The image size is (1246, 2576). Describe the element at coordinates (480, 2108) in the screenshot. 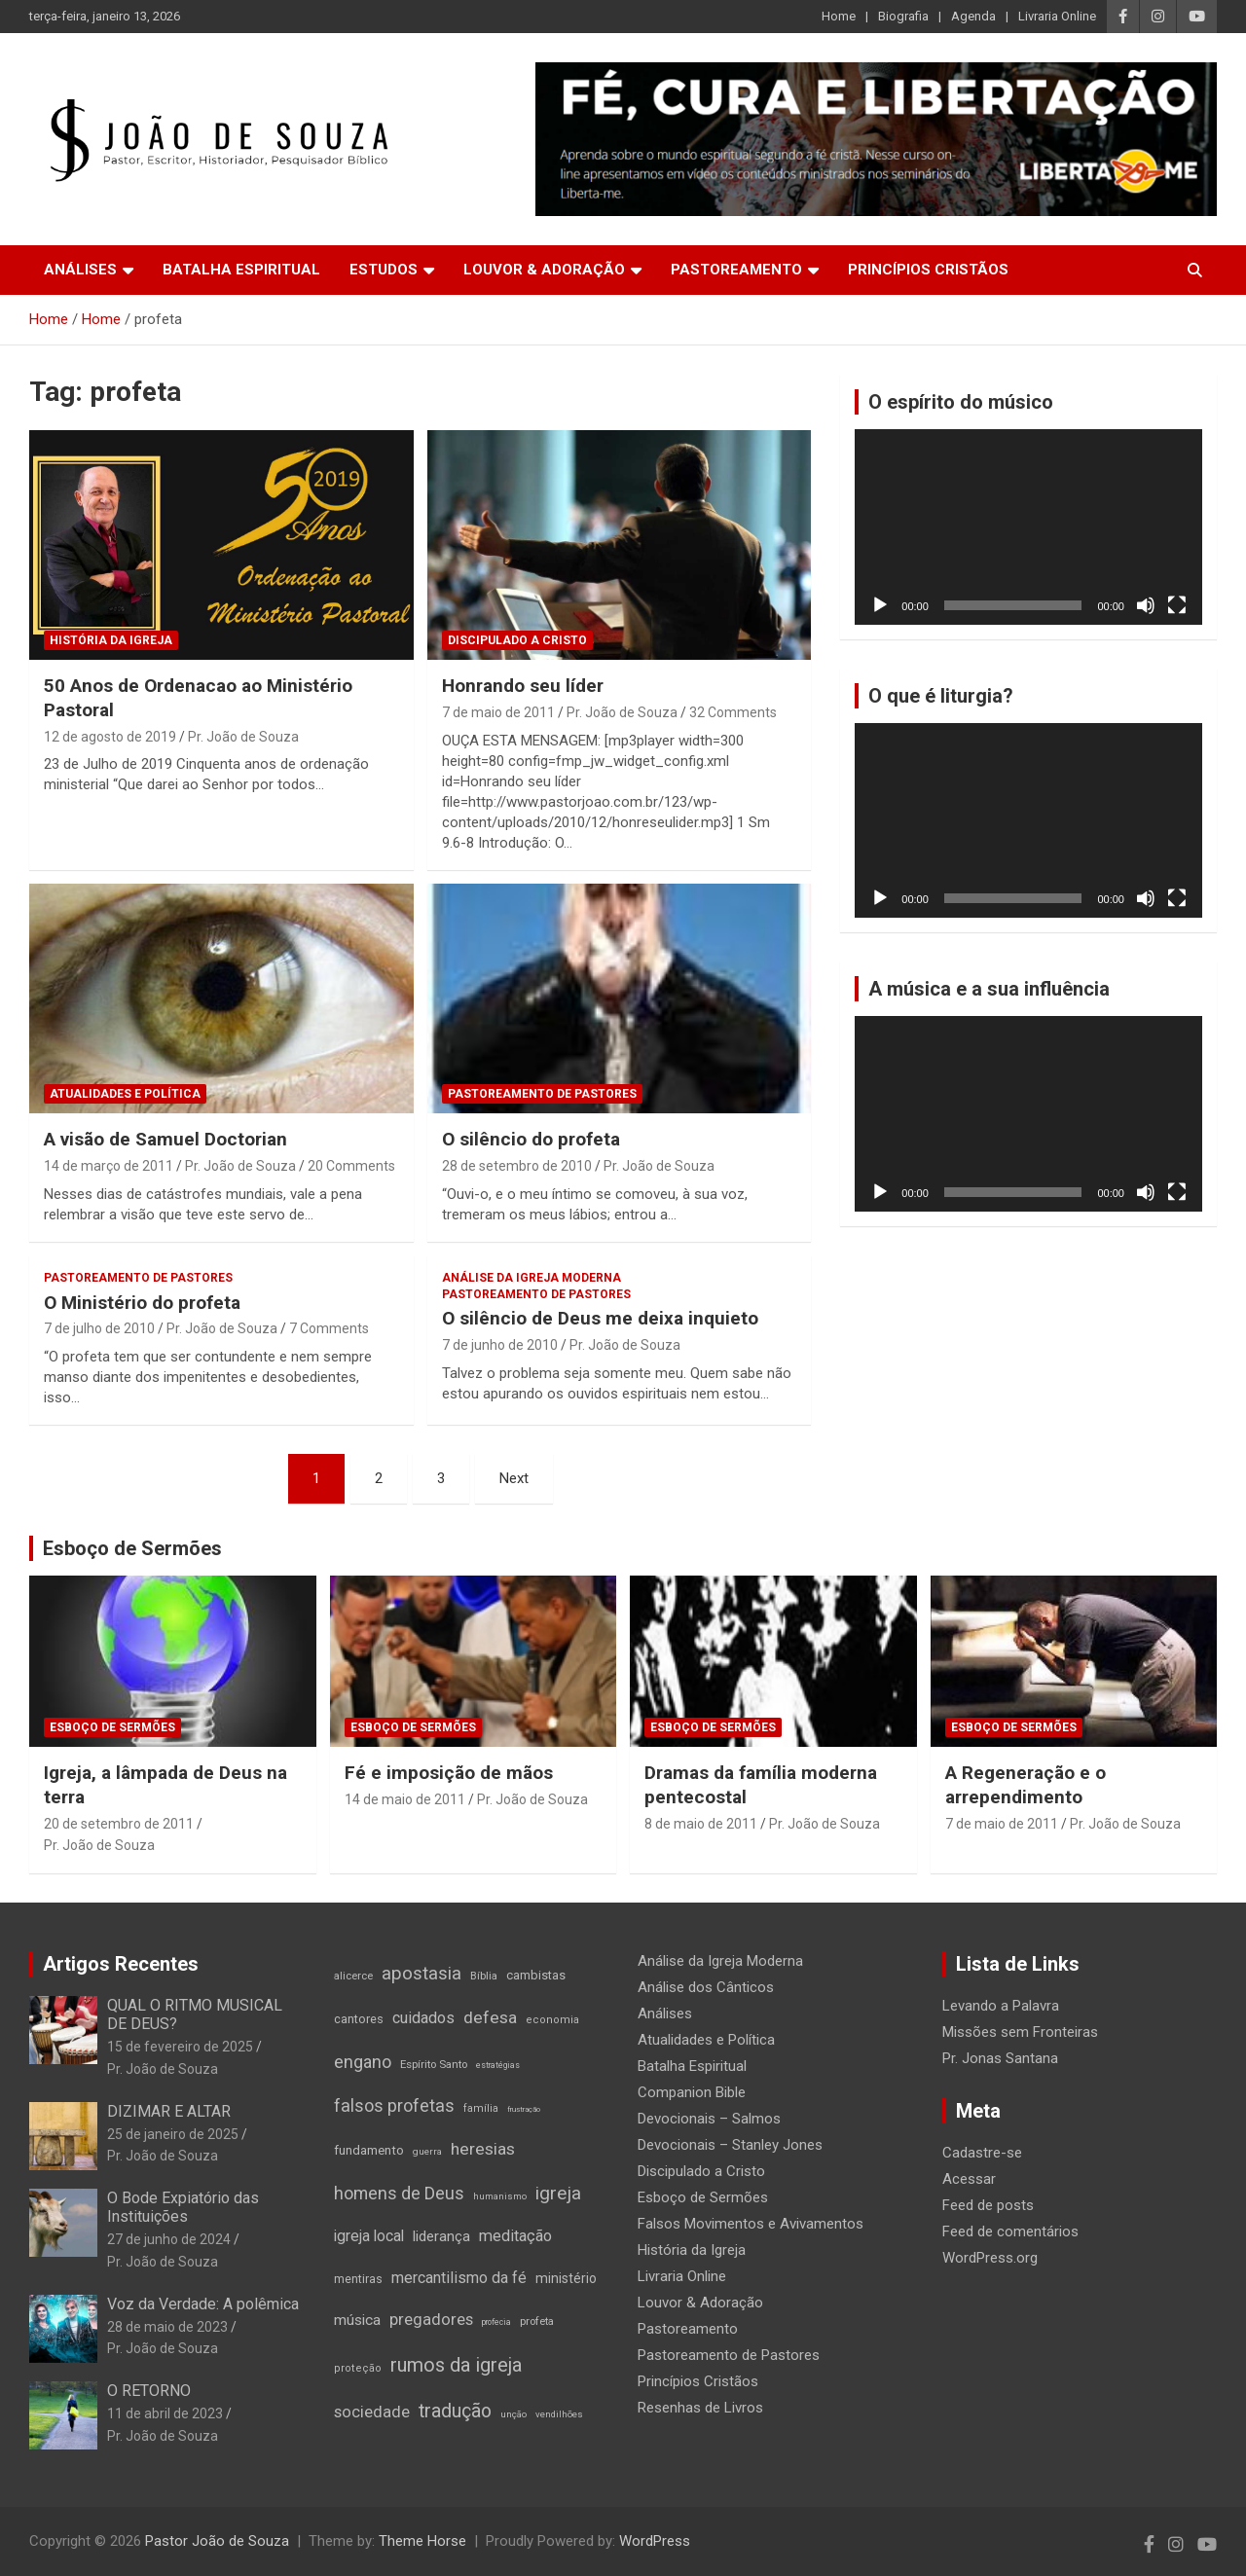

I see `família [família (14 itens)]` at that location.